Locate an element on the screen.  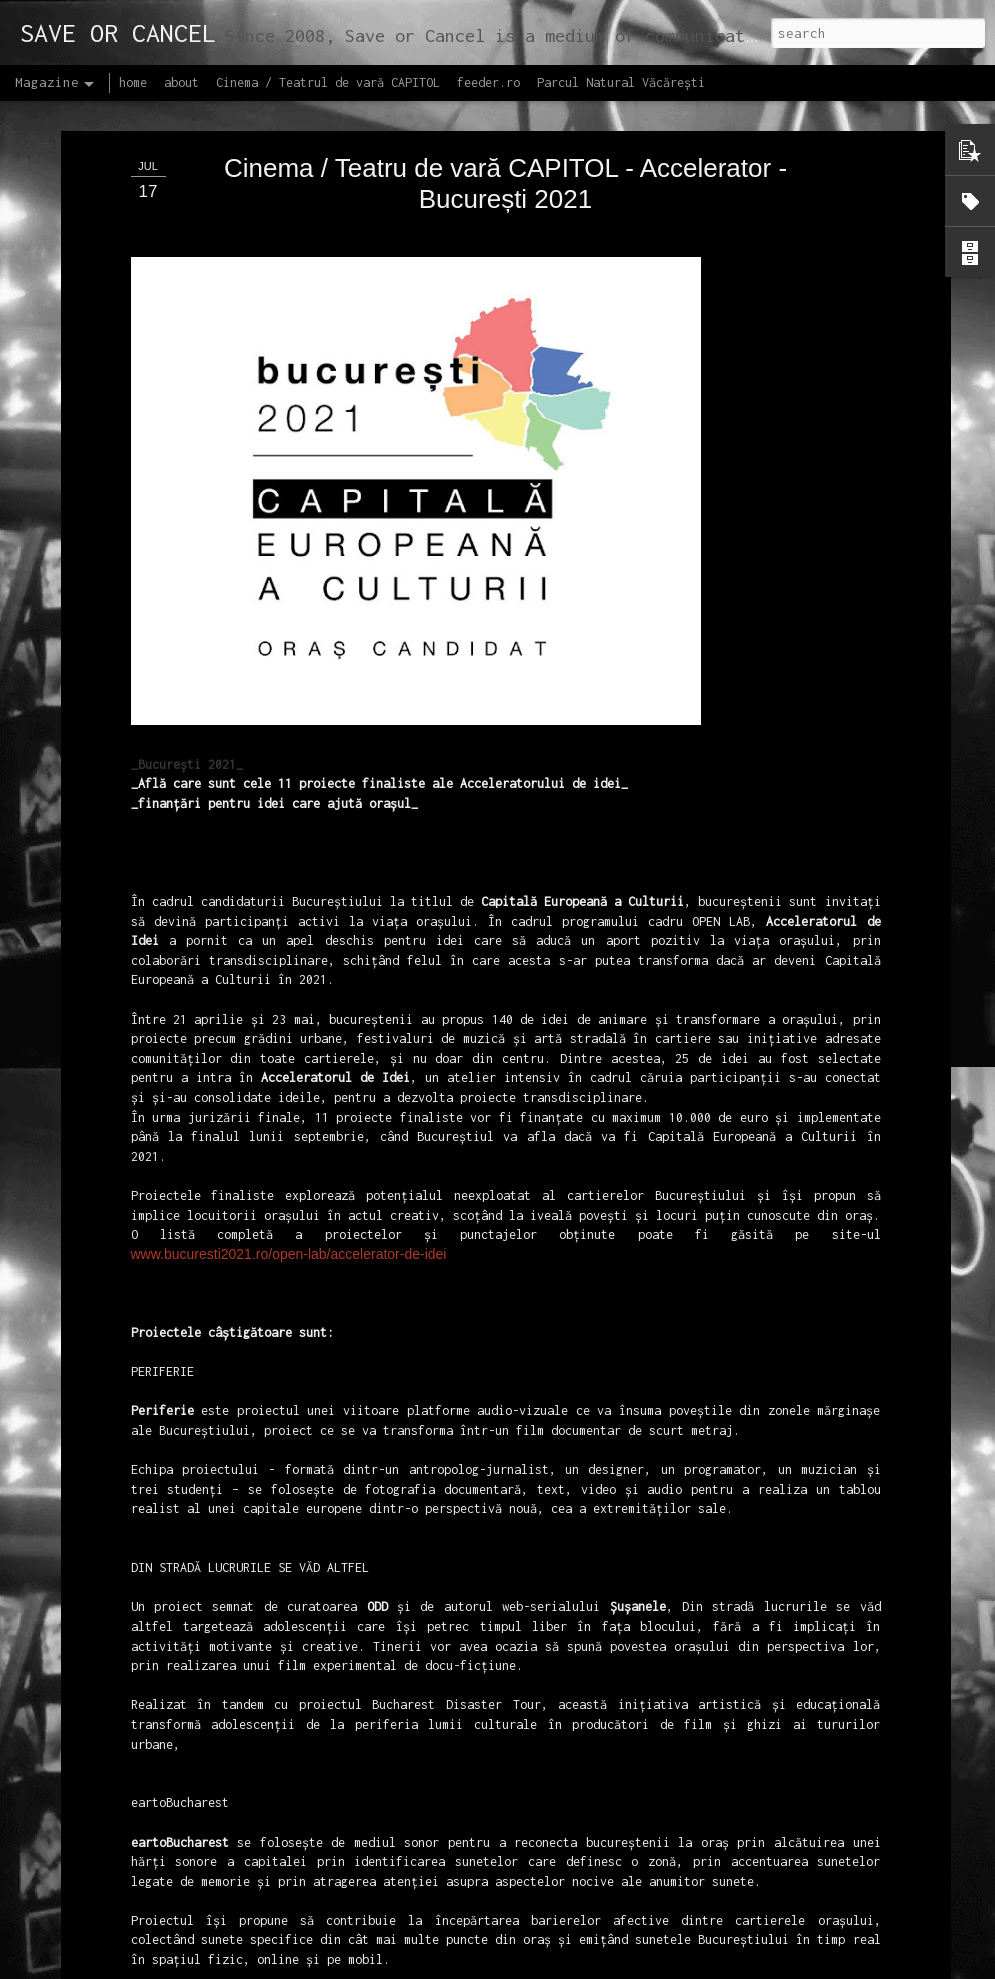
Proiectul editorial feeder insider art & sound 2017 is located at coordinates (487, 1934).